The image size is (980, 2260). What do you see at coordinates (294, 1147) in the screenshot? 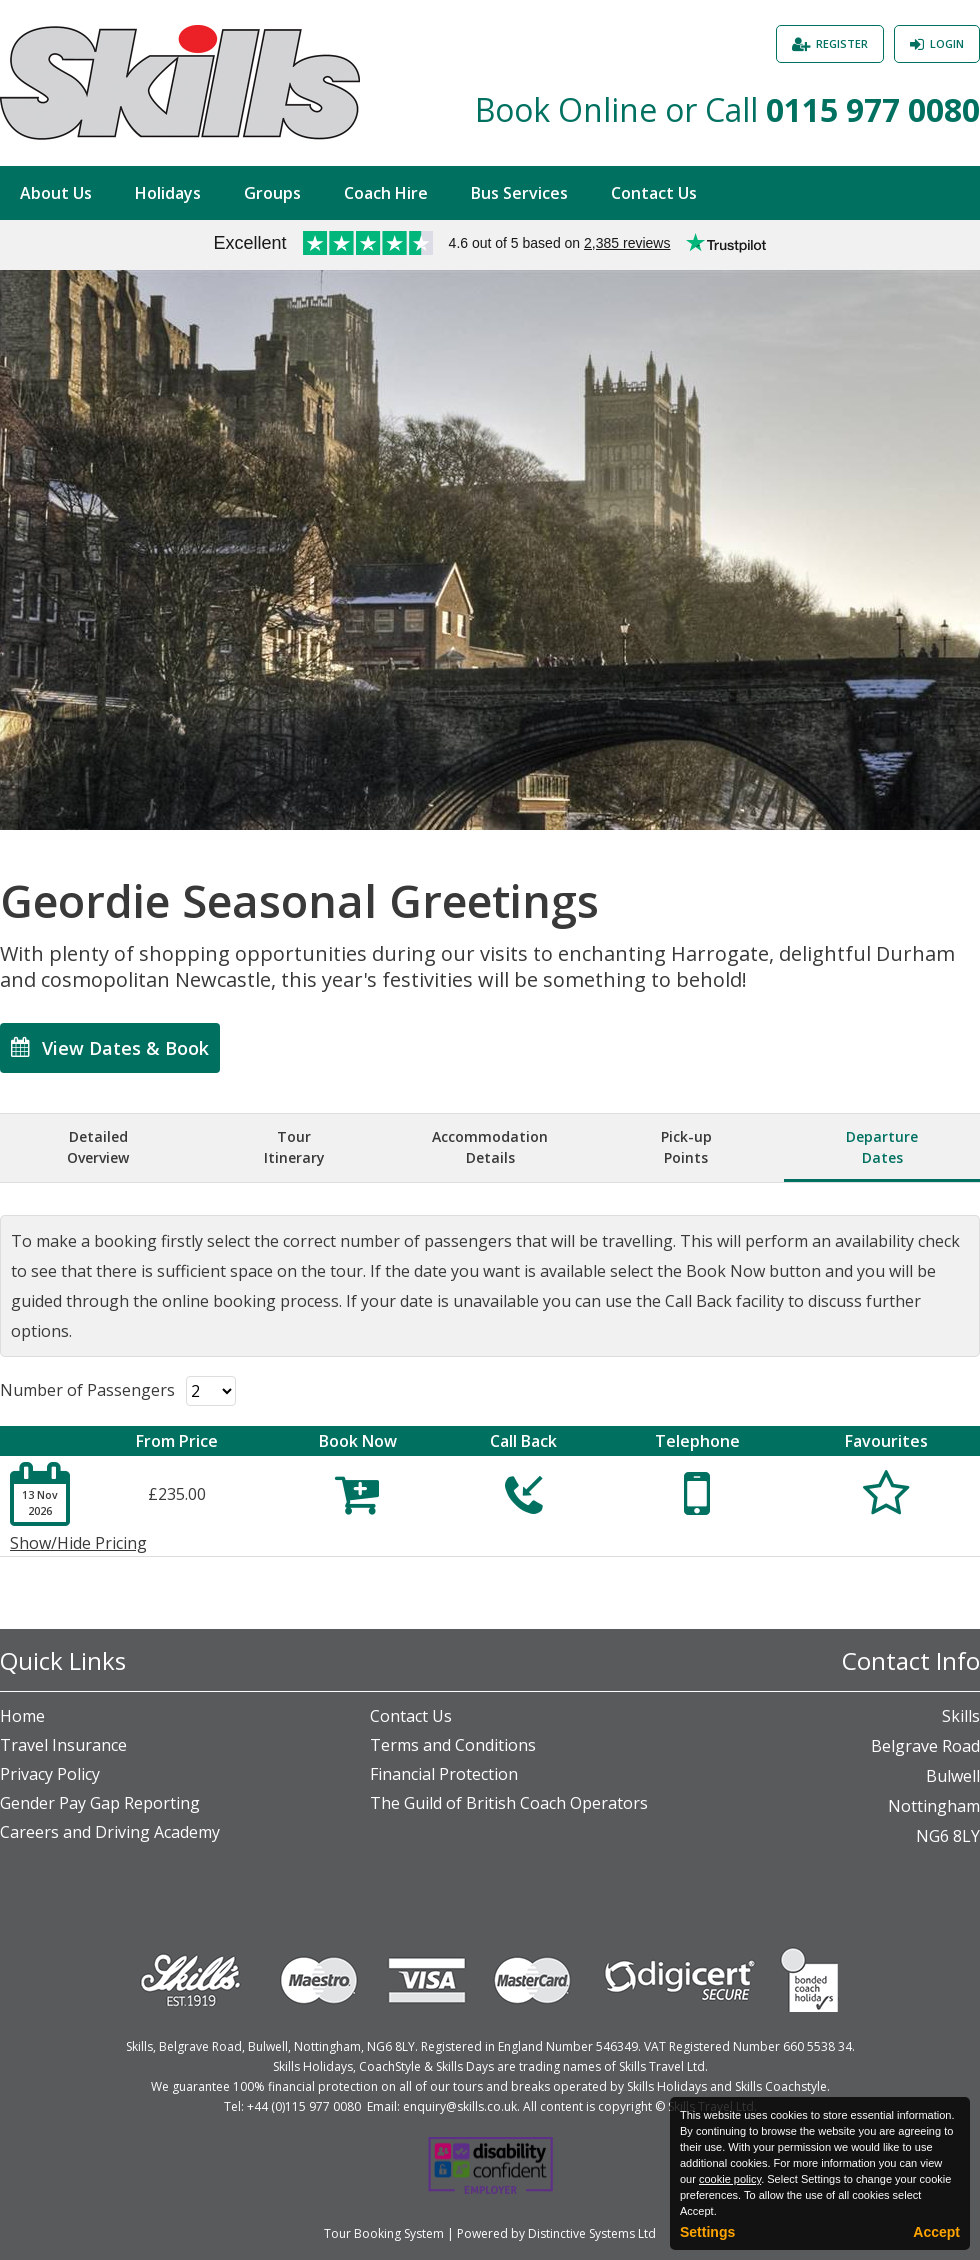
I see `TourItinerary` at bounding box center [294, 1147].